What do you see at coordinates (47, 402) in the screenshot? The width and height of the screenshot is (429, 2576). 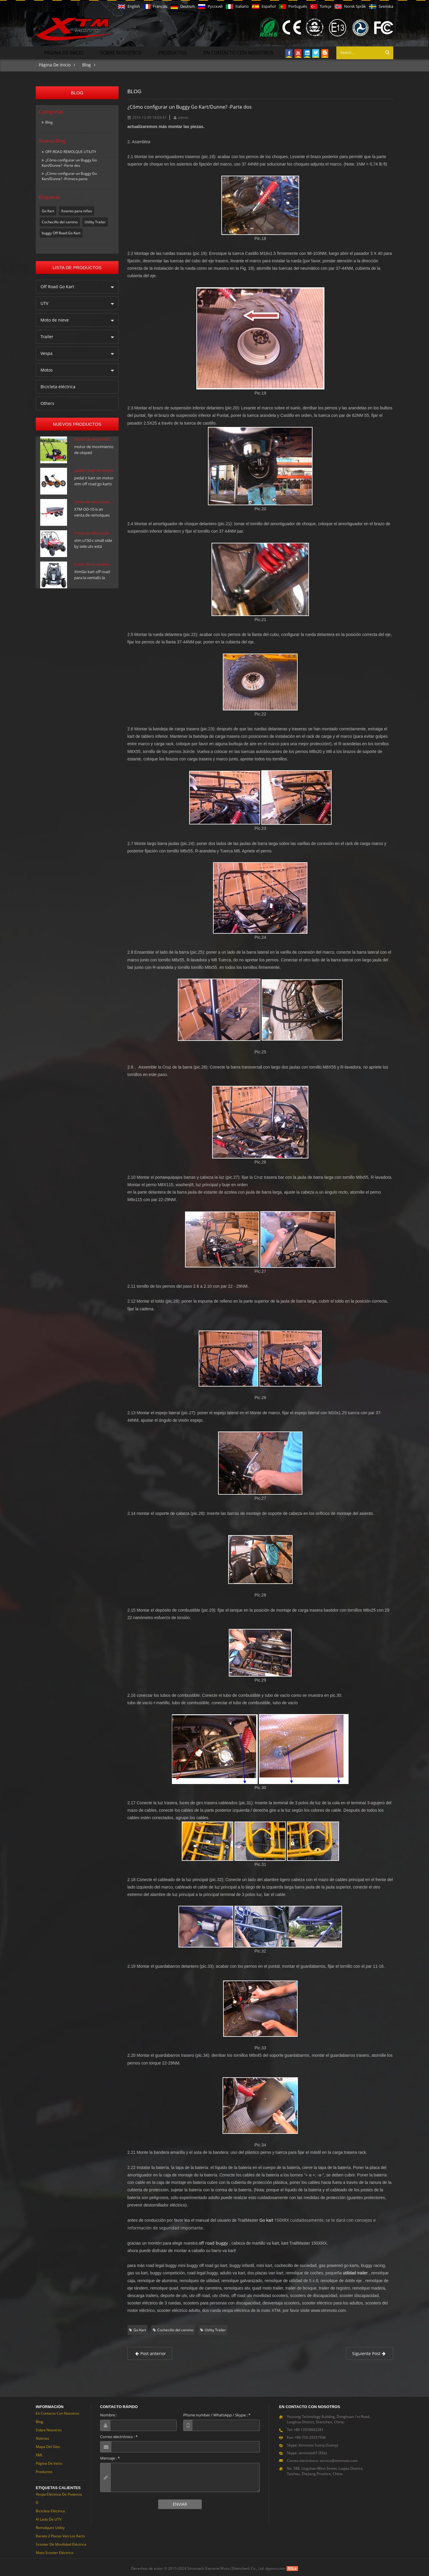 I see `Others` at bounding box center [47, 402].